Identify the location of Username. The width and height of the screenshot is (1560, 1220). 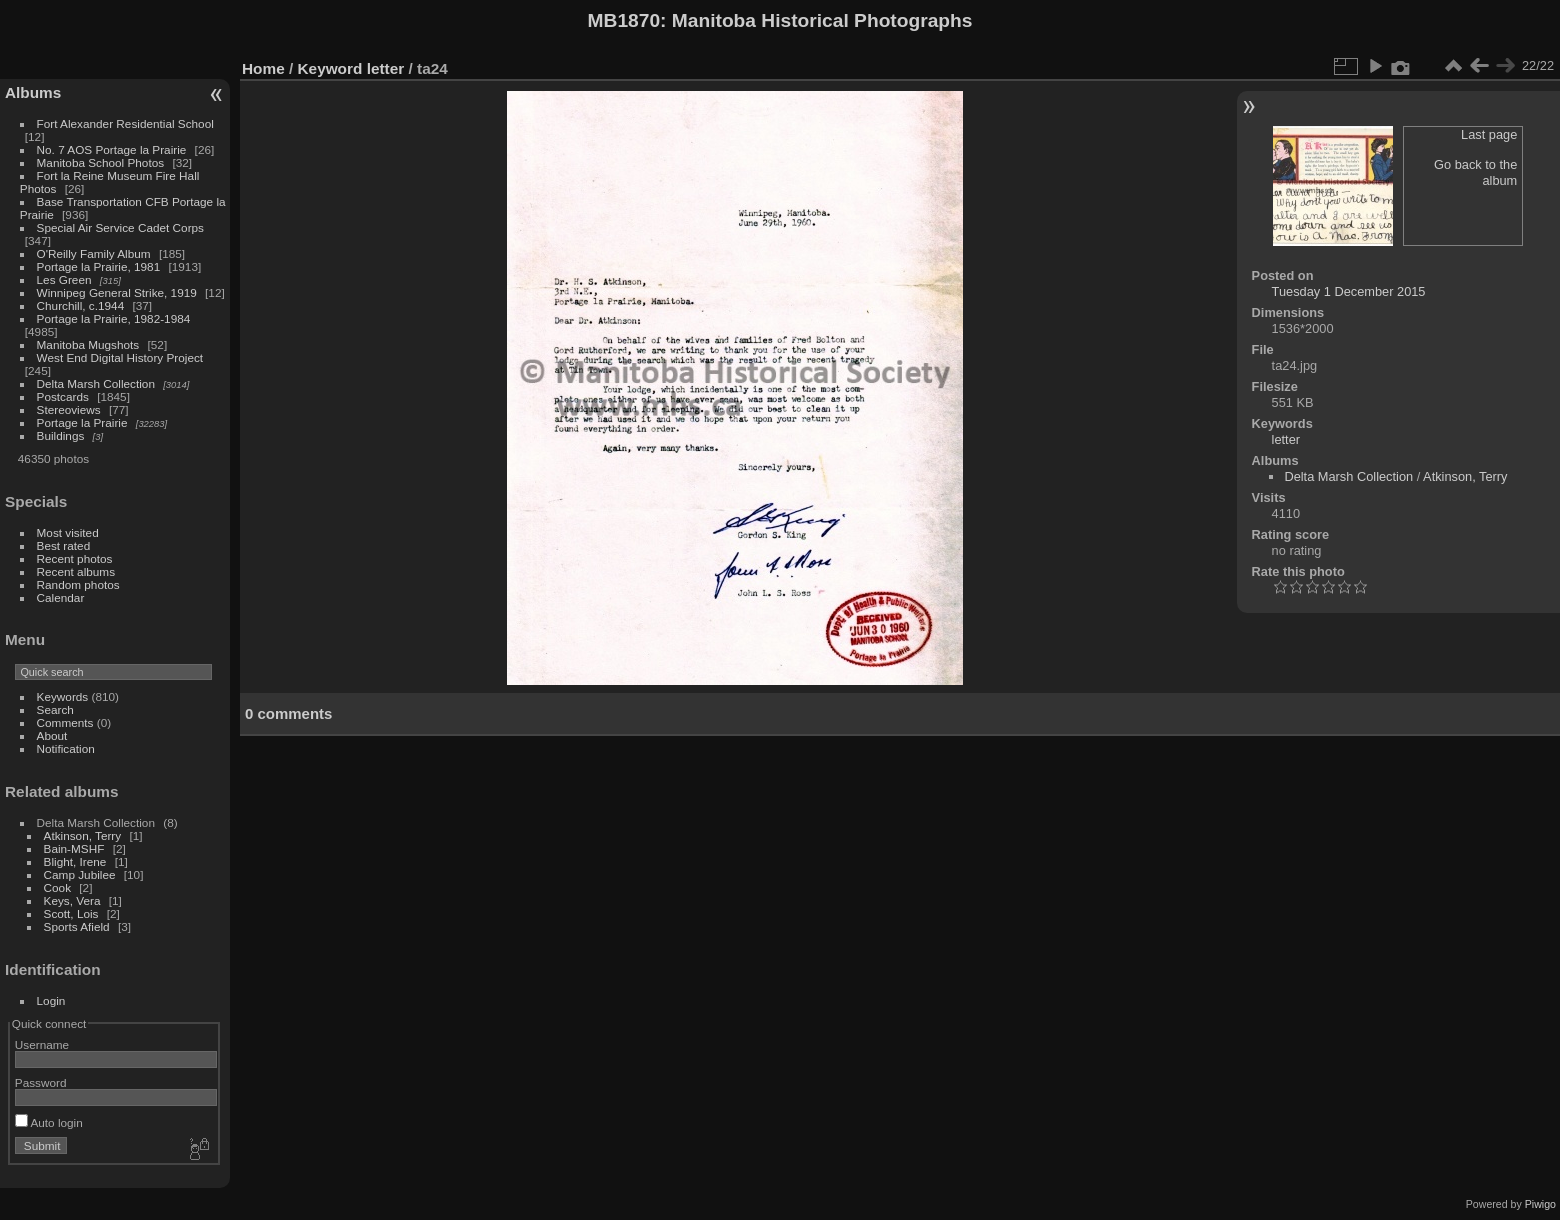
(42, 1044).